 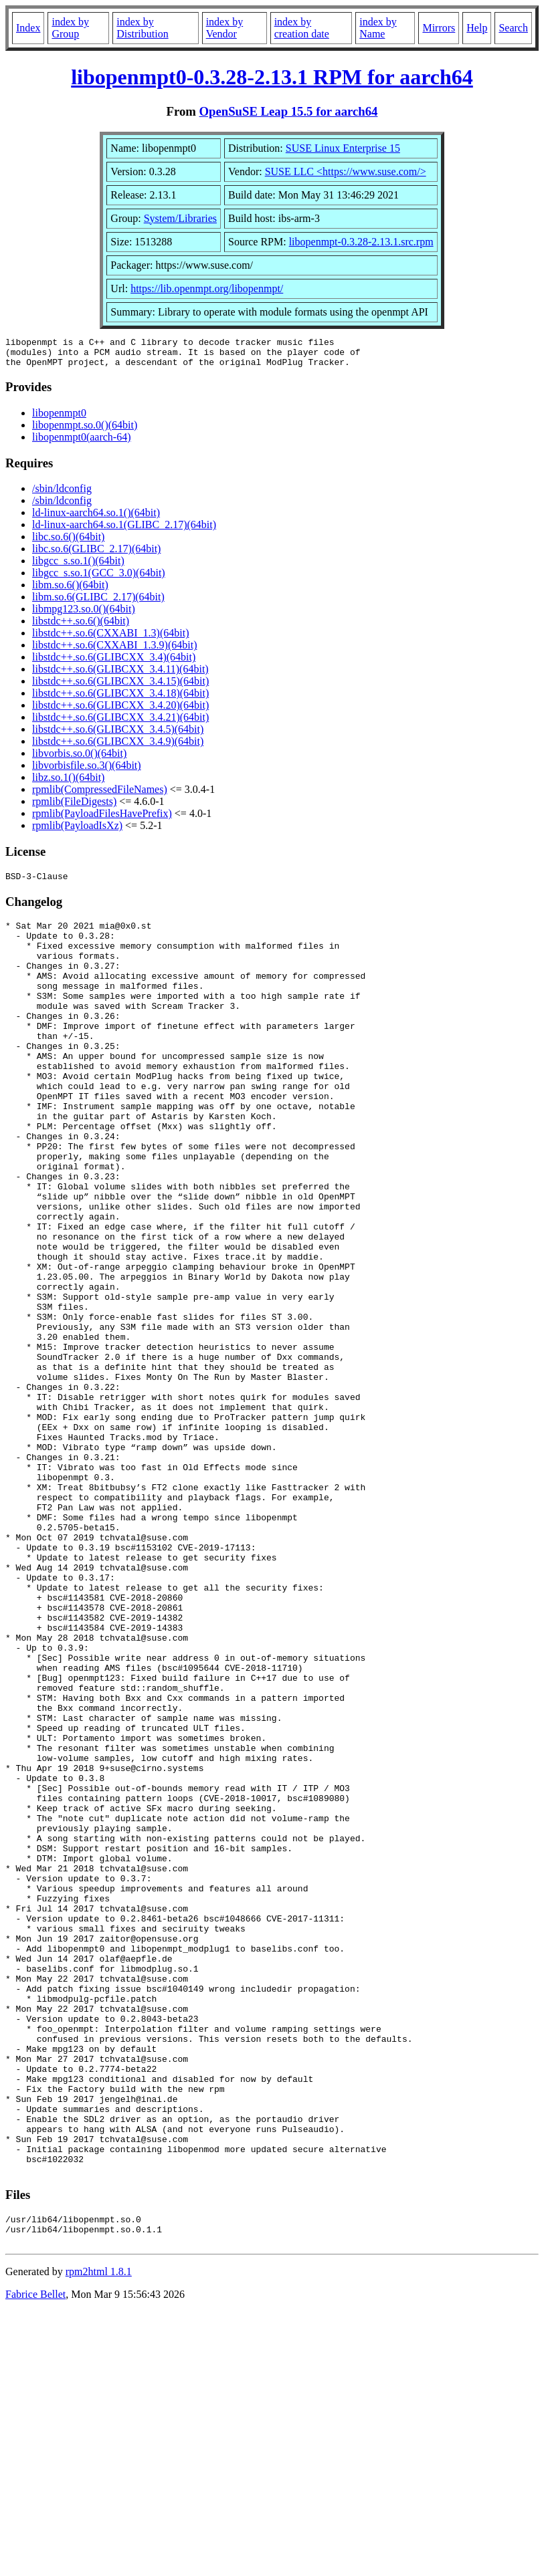 I want to click on Index, so click(x=28, y=27).